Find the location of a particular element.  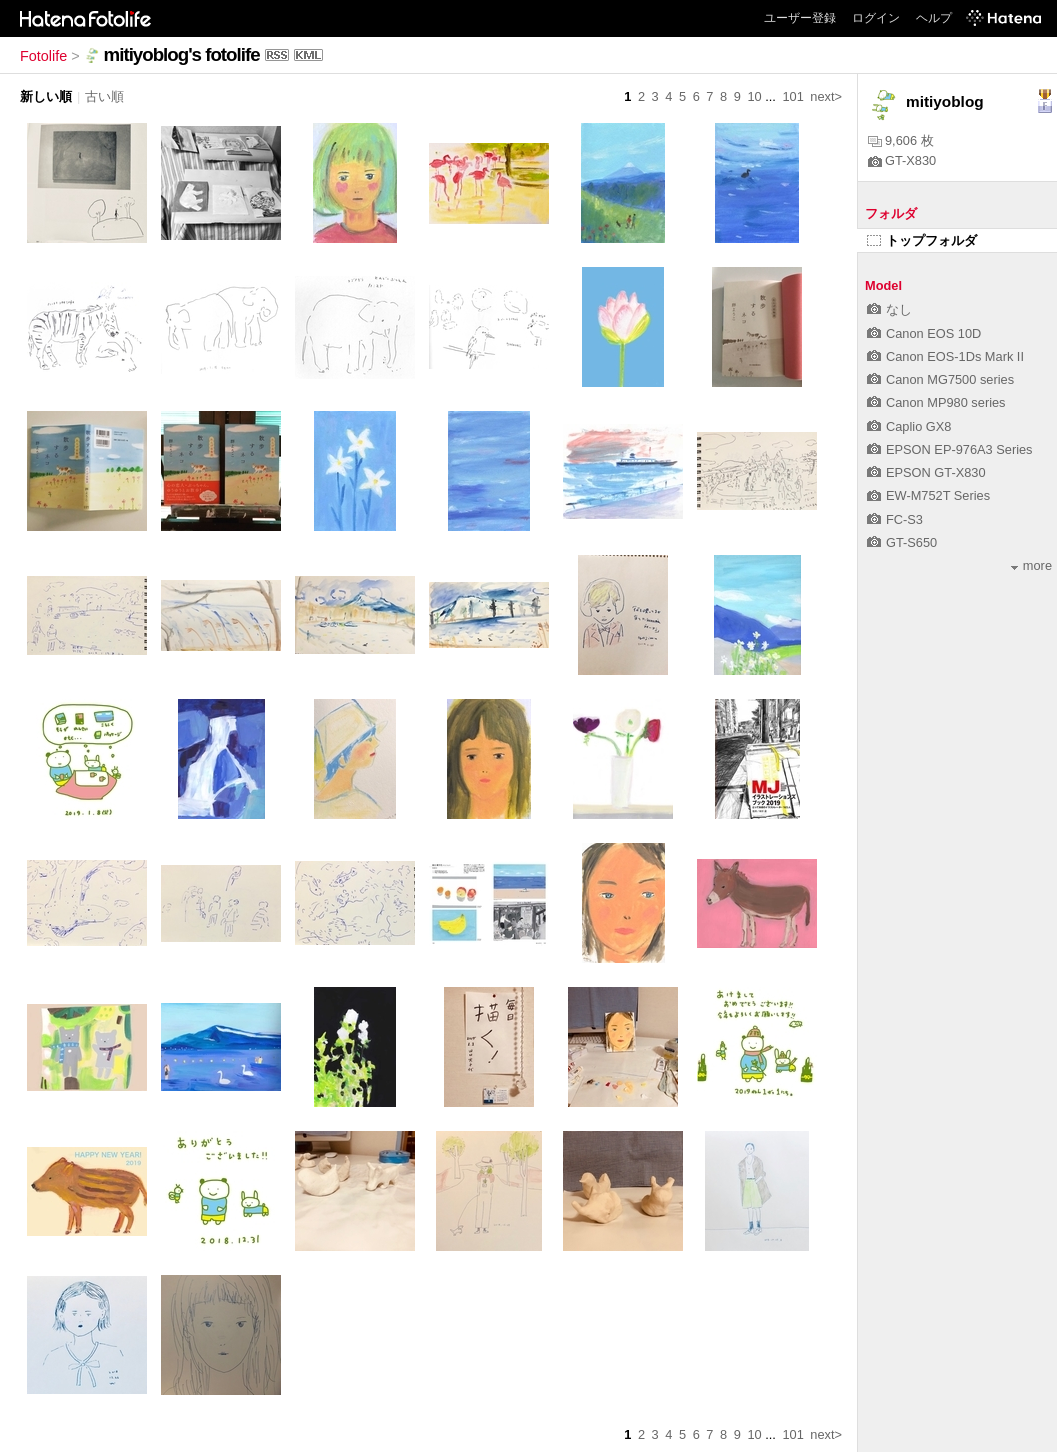

FC-S3 is located at coordinates (895, 519).